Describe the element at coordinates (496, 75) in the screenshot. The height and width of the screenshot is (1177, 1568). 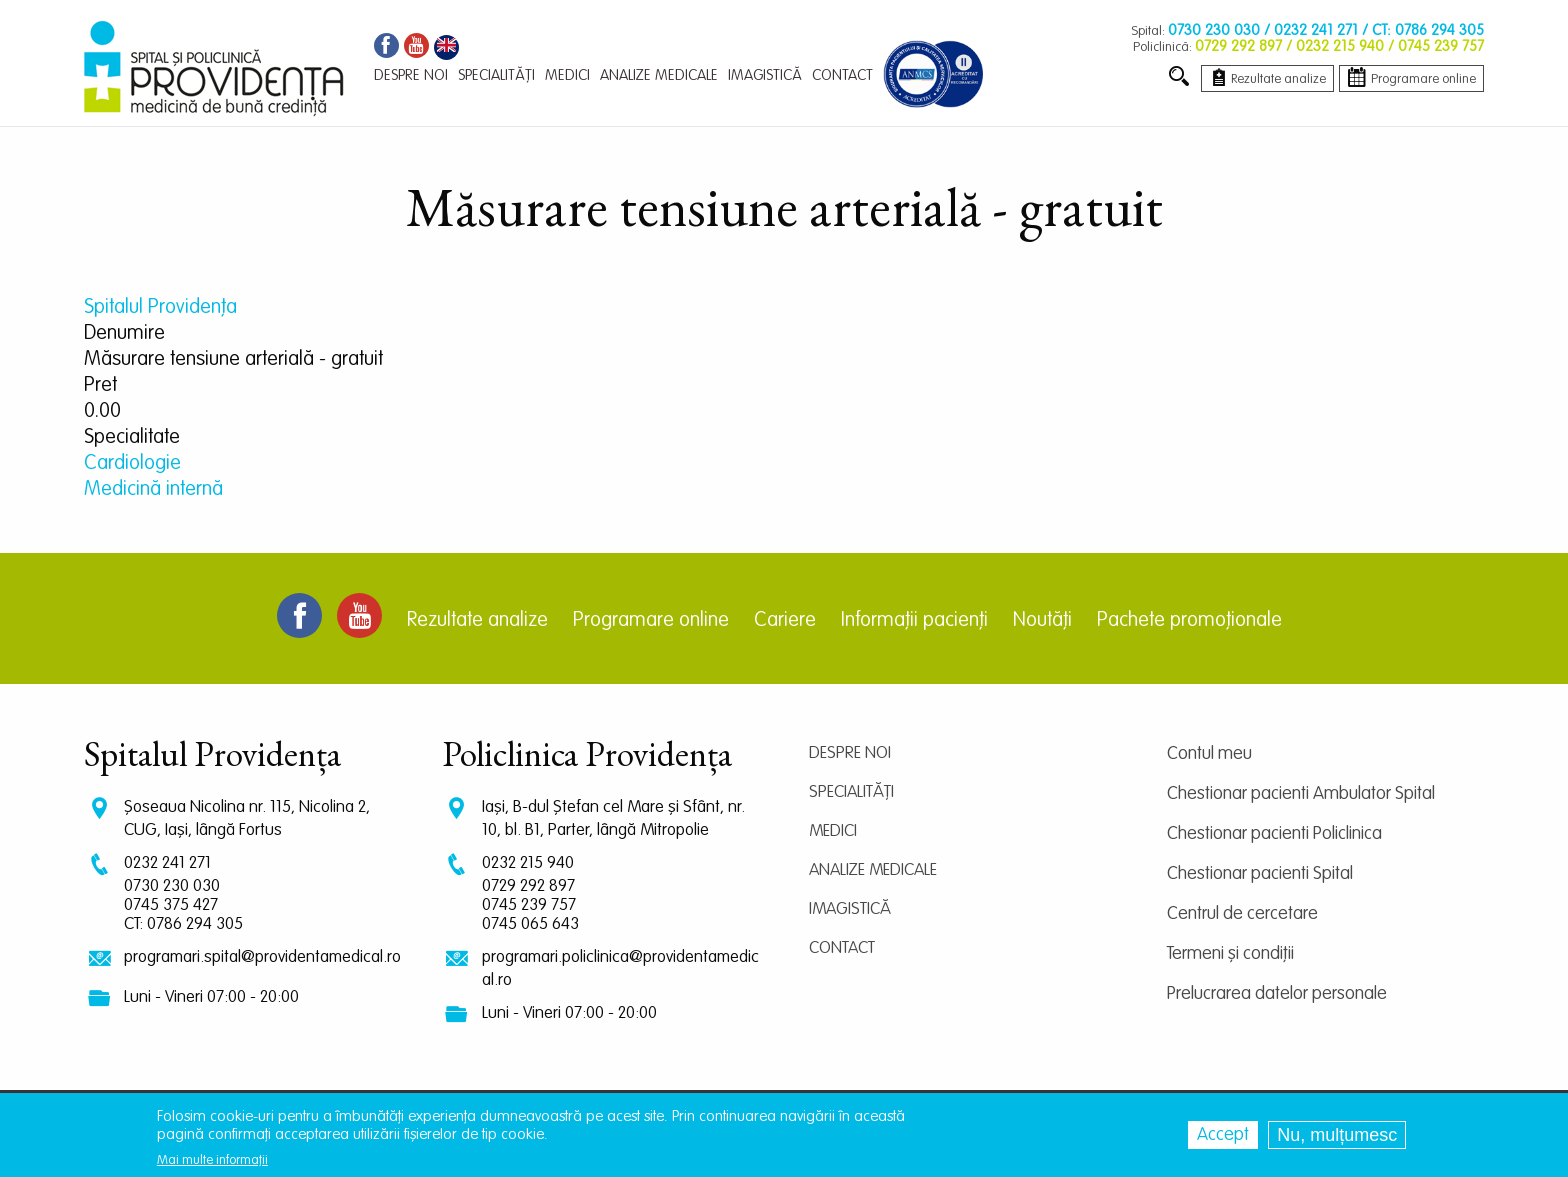
I see `Specialități [menuitem]` at that location.